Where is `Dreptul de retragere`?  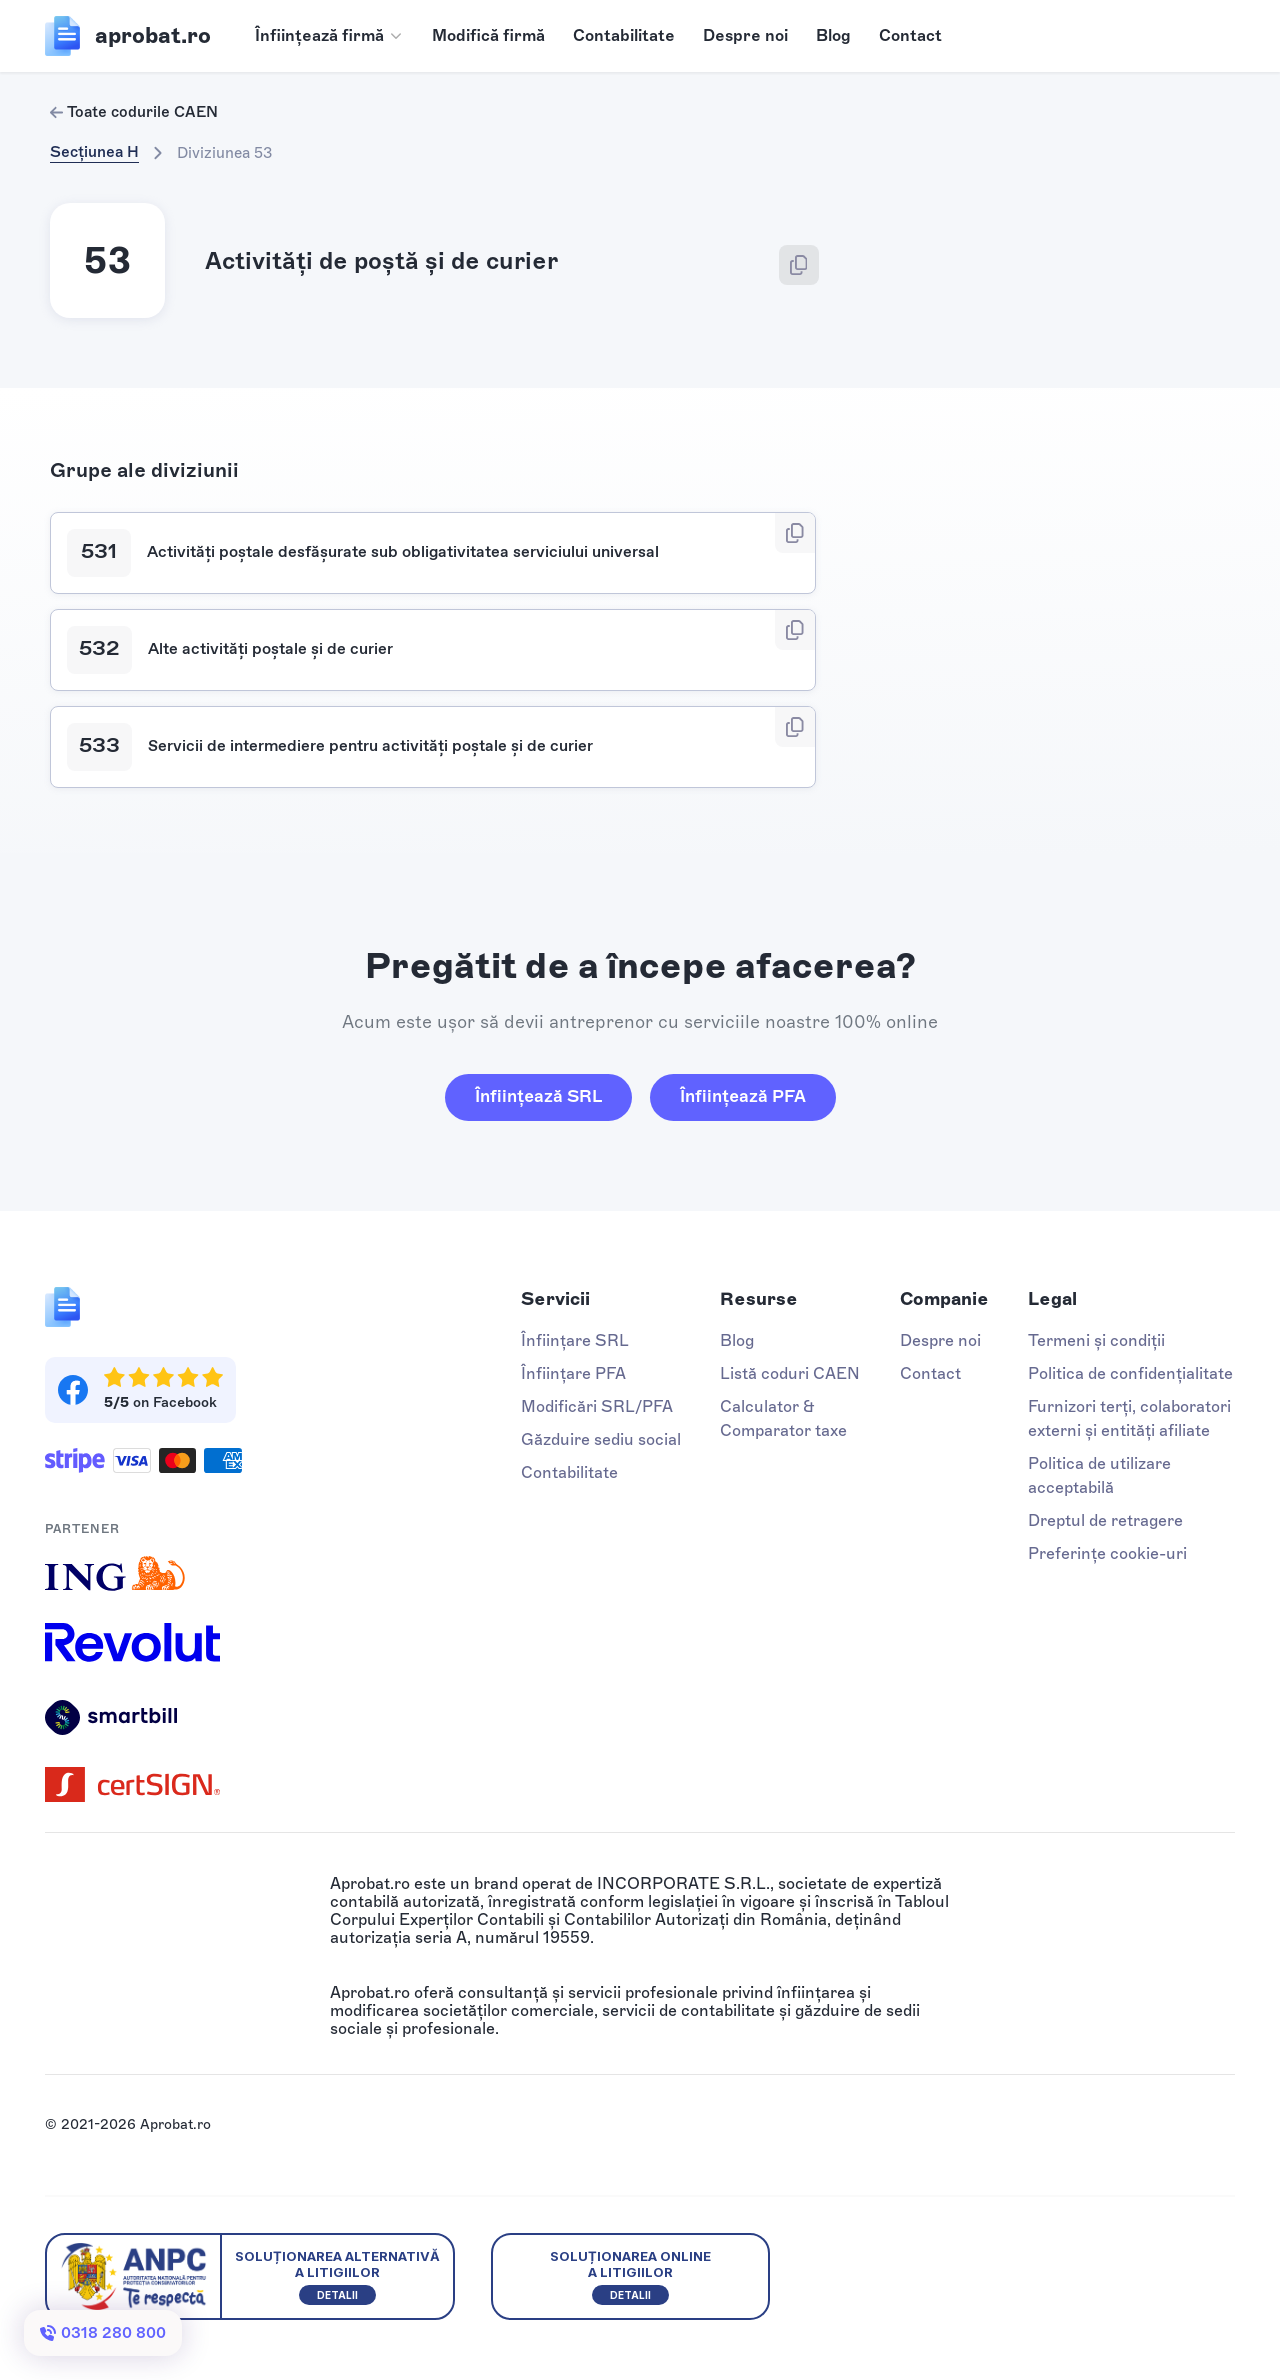 Dreptul de retragere is located at coordinates (1105, 1520).